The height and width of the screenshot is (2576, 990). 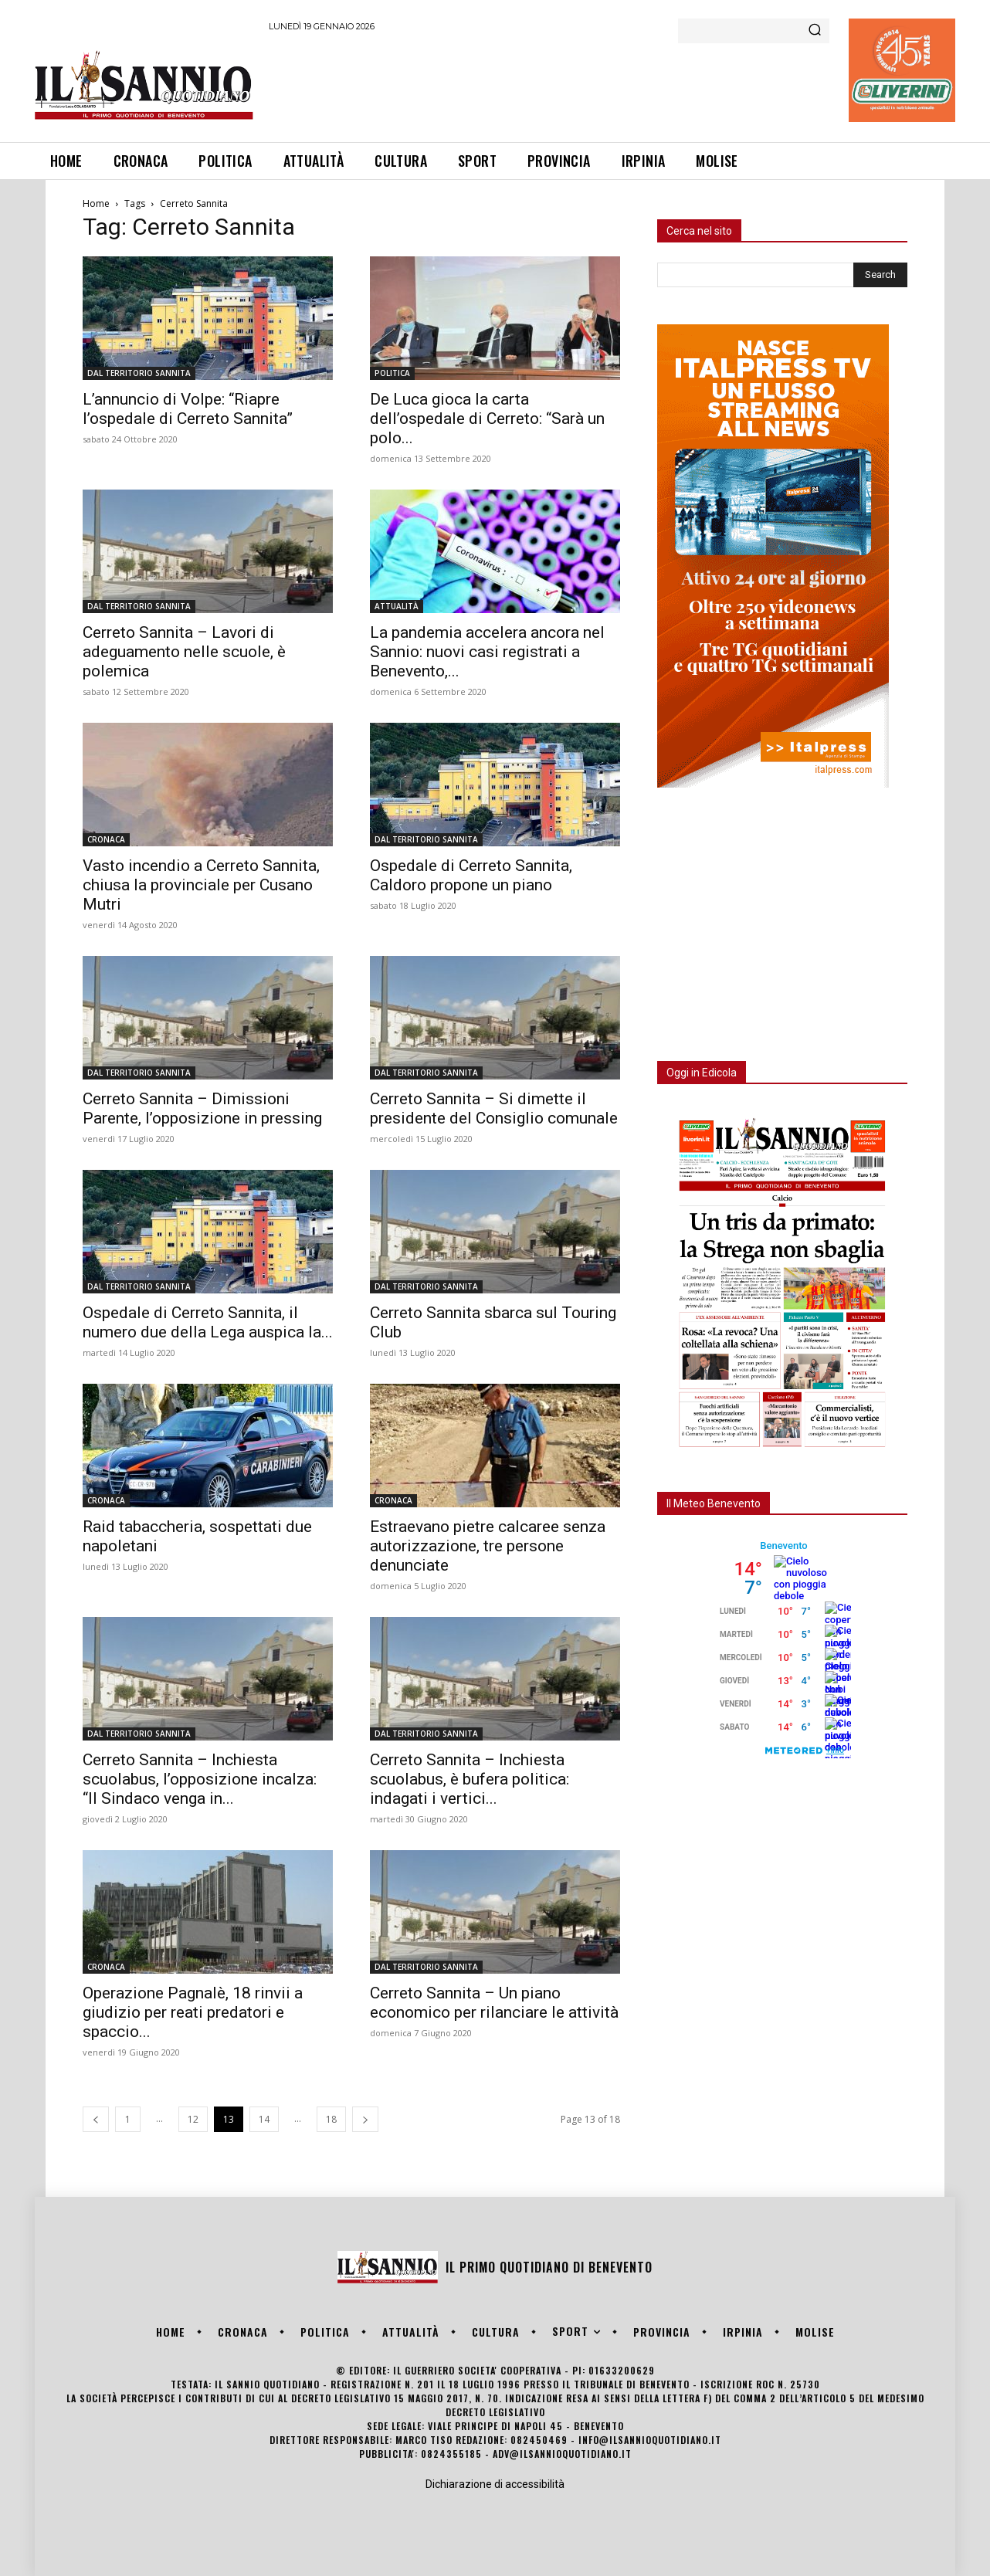 I want to click on De Luca gioca la carta dell’ospedale di Cerreto: “Sarà un polo..., so click(x=487, y=418).